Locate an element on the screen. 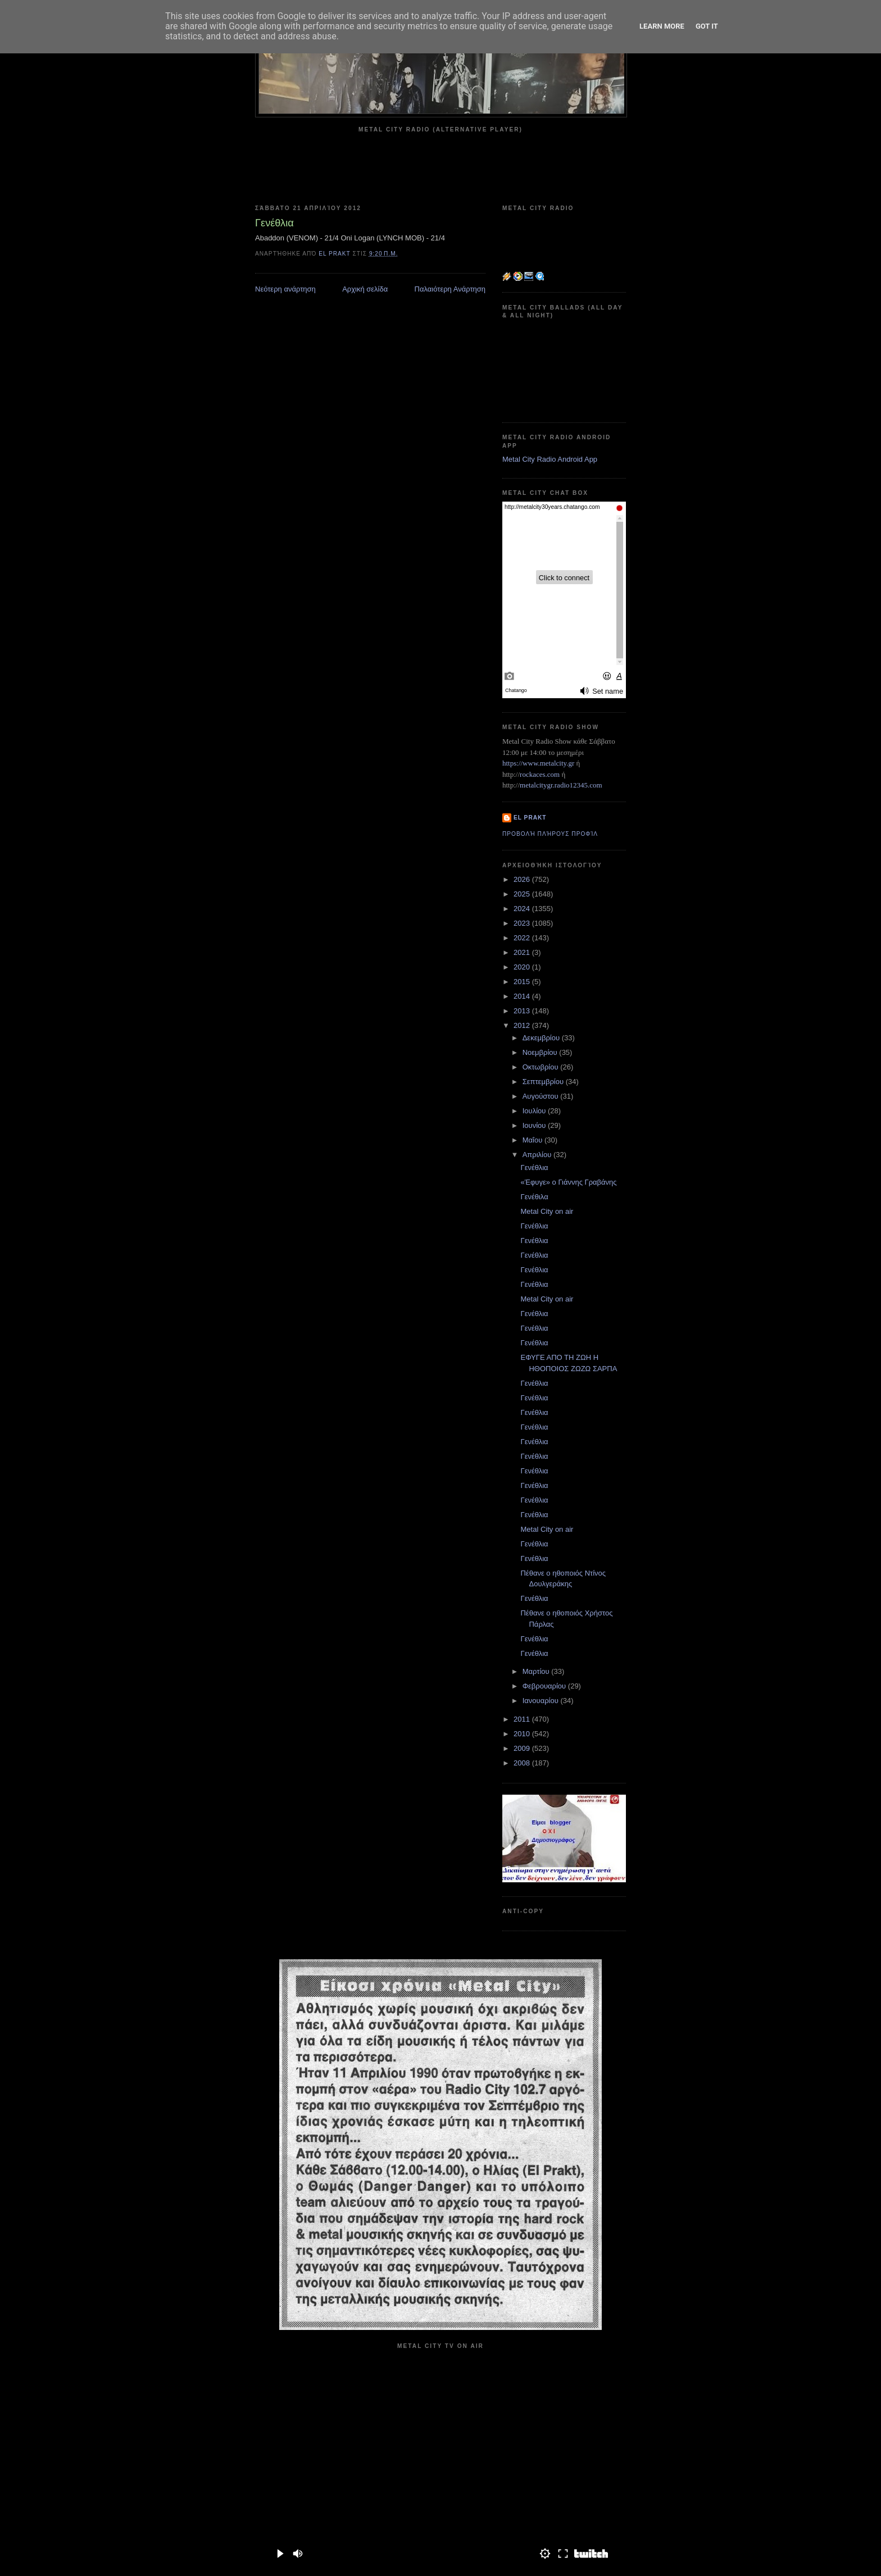 The height and width of the screenshot is (2576, 881). 2024 is located at coordinates (523, 908).